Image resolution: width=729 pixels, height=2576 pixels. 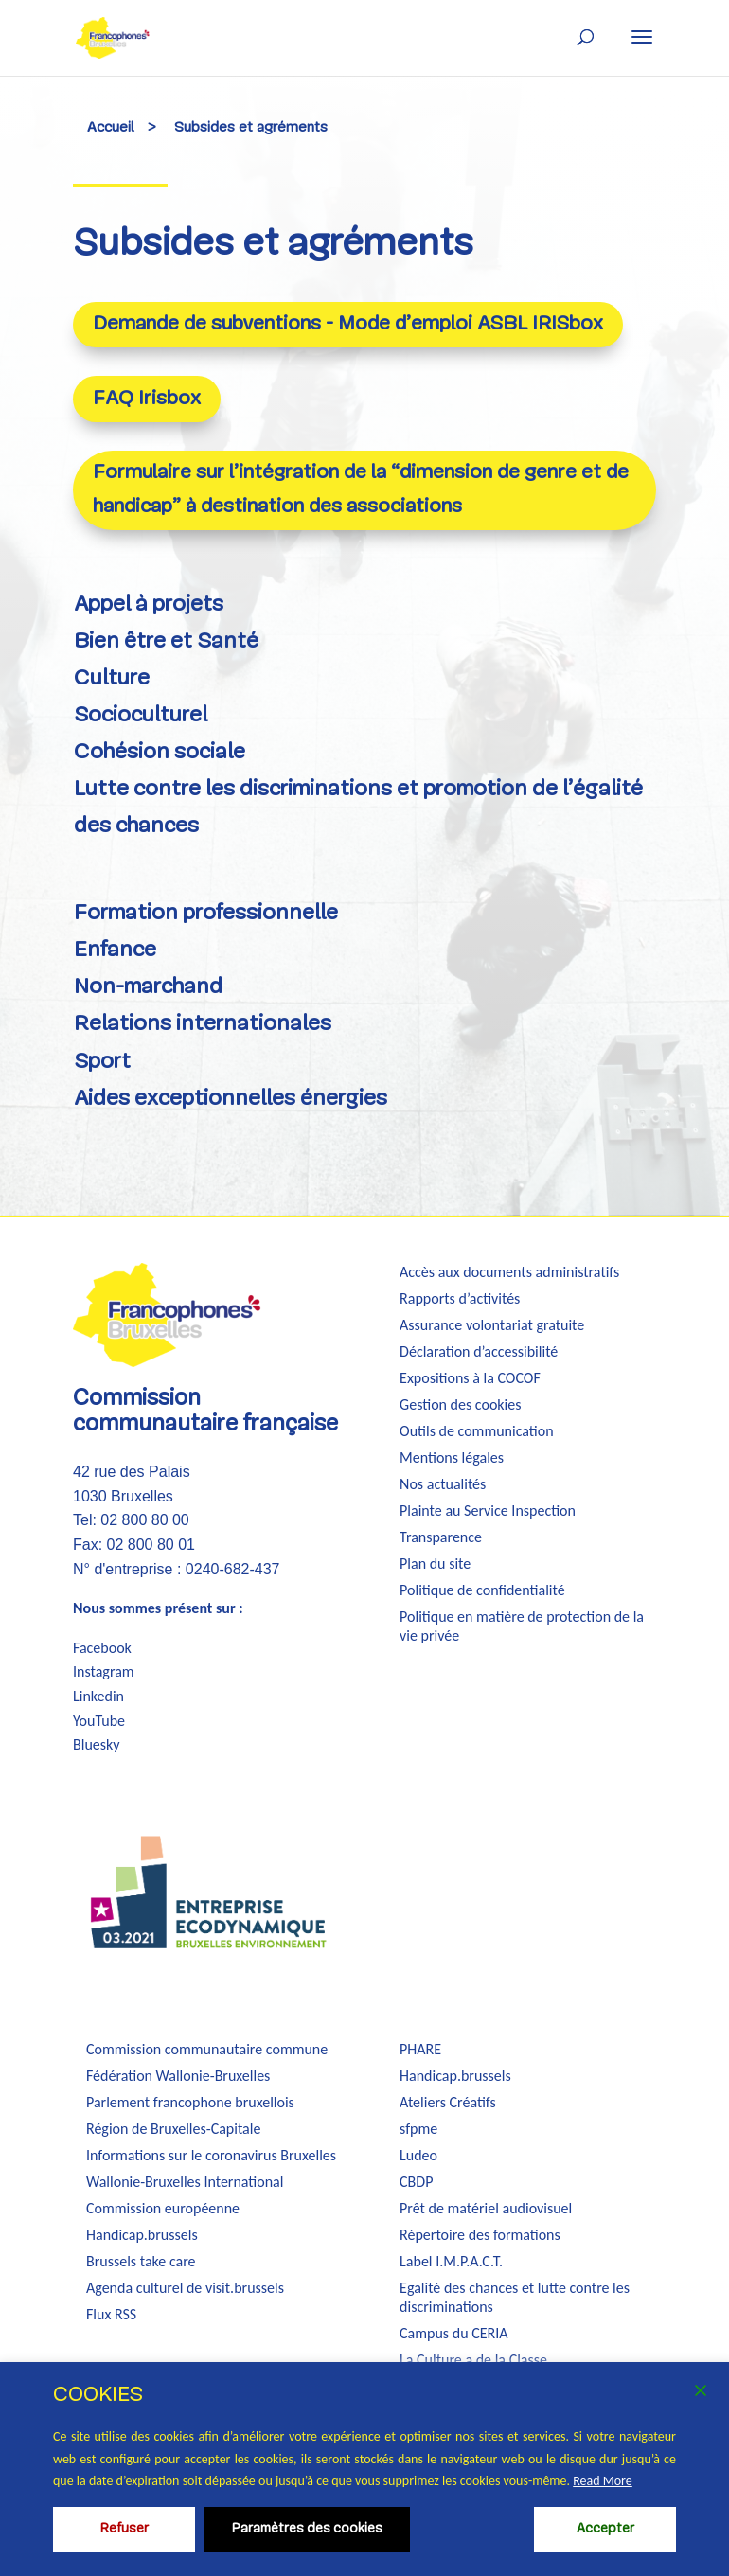 I want to click on Prêt de matériel audiovisuel, so click(x=486, y=2208).